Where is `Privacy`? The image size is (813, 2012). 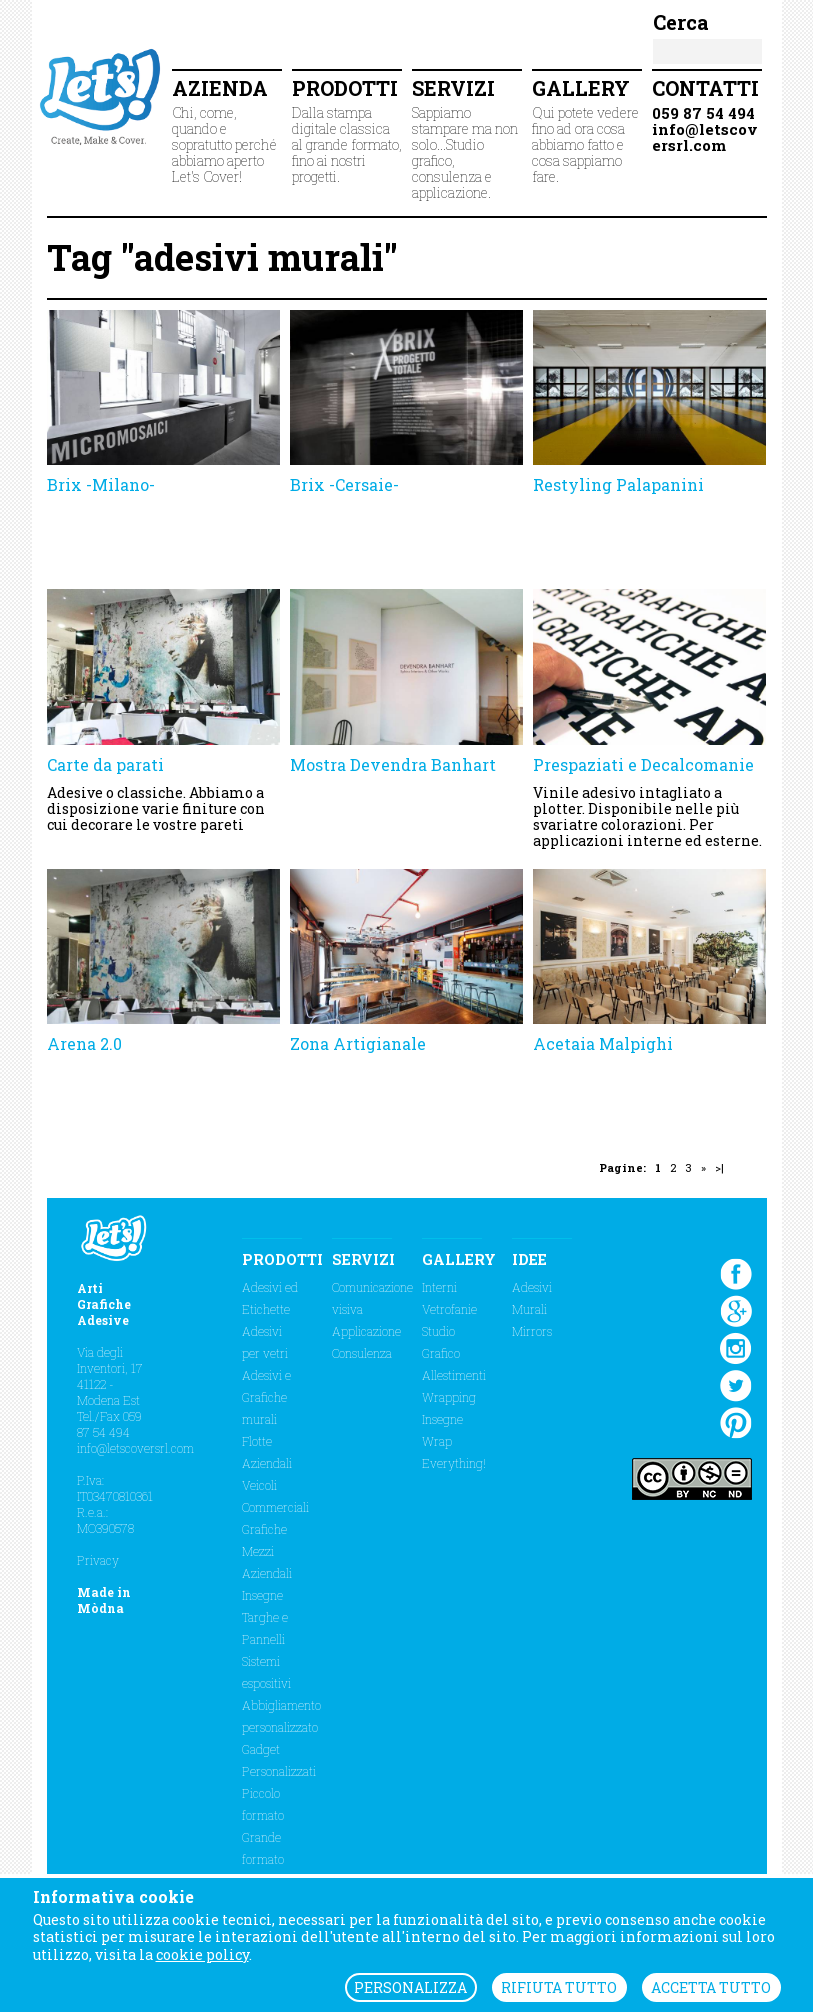
Privacy is located at coordinates (98, 1560).